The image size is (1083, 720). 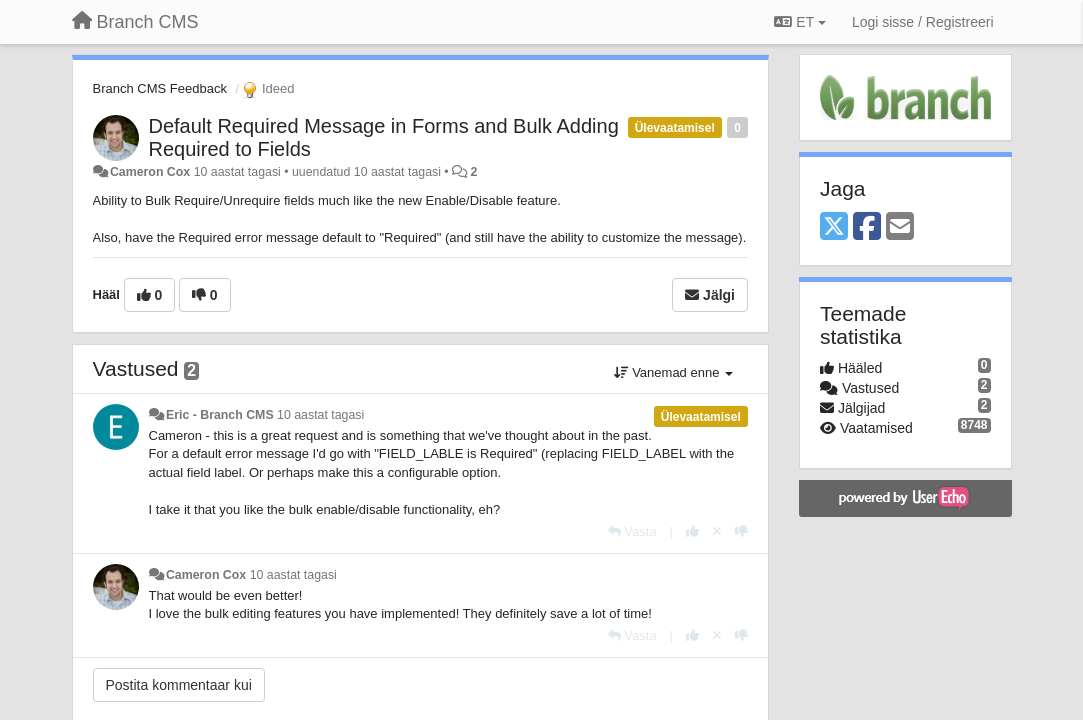 What do you see at coordinates (632, 531) in the screenshot?
I see `[Vasta]` at bounding box center [632, 531].